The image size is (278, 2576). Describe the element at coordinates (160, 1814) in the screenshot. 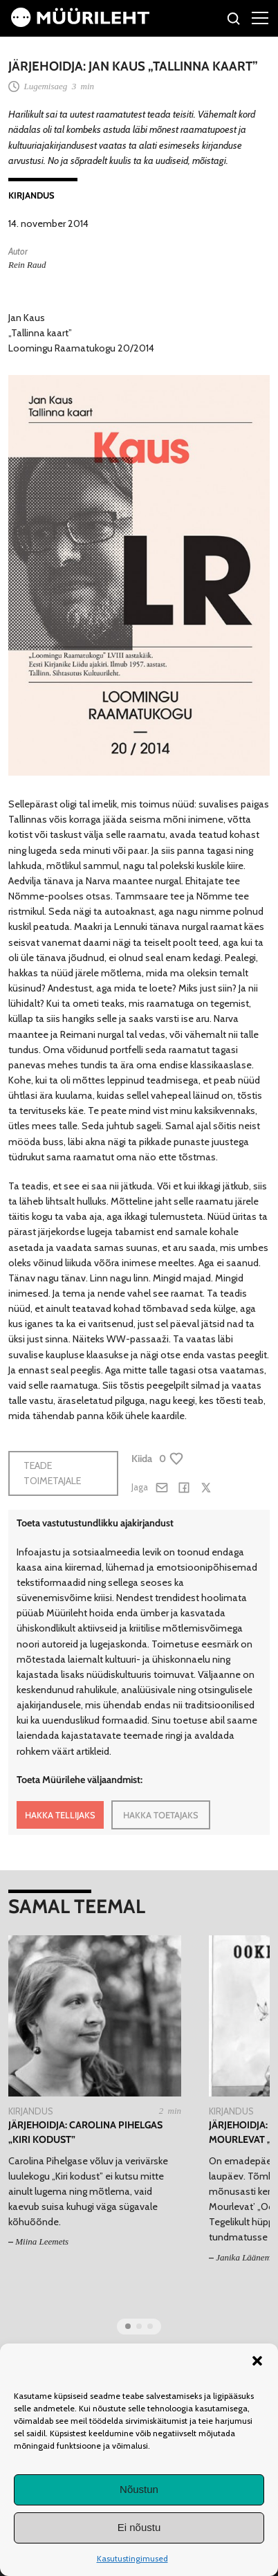

I see `HAKKA TOETAJAKS` at that location.